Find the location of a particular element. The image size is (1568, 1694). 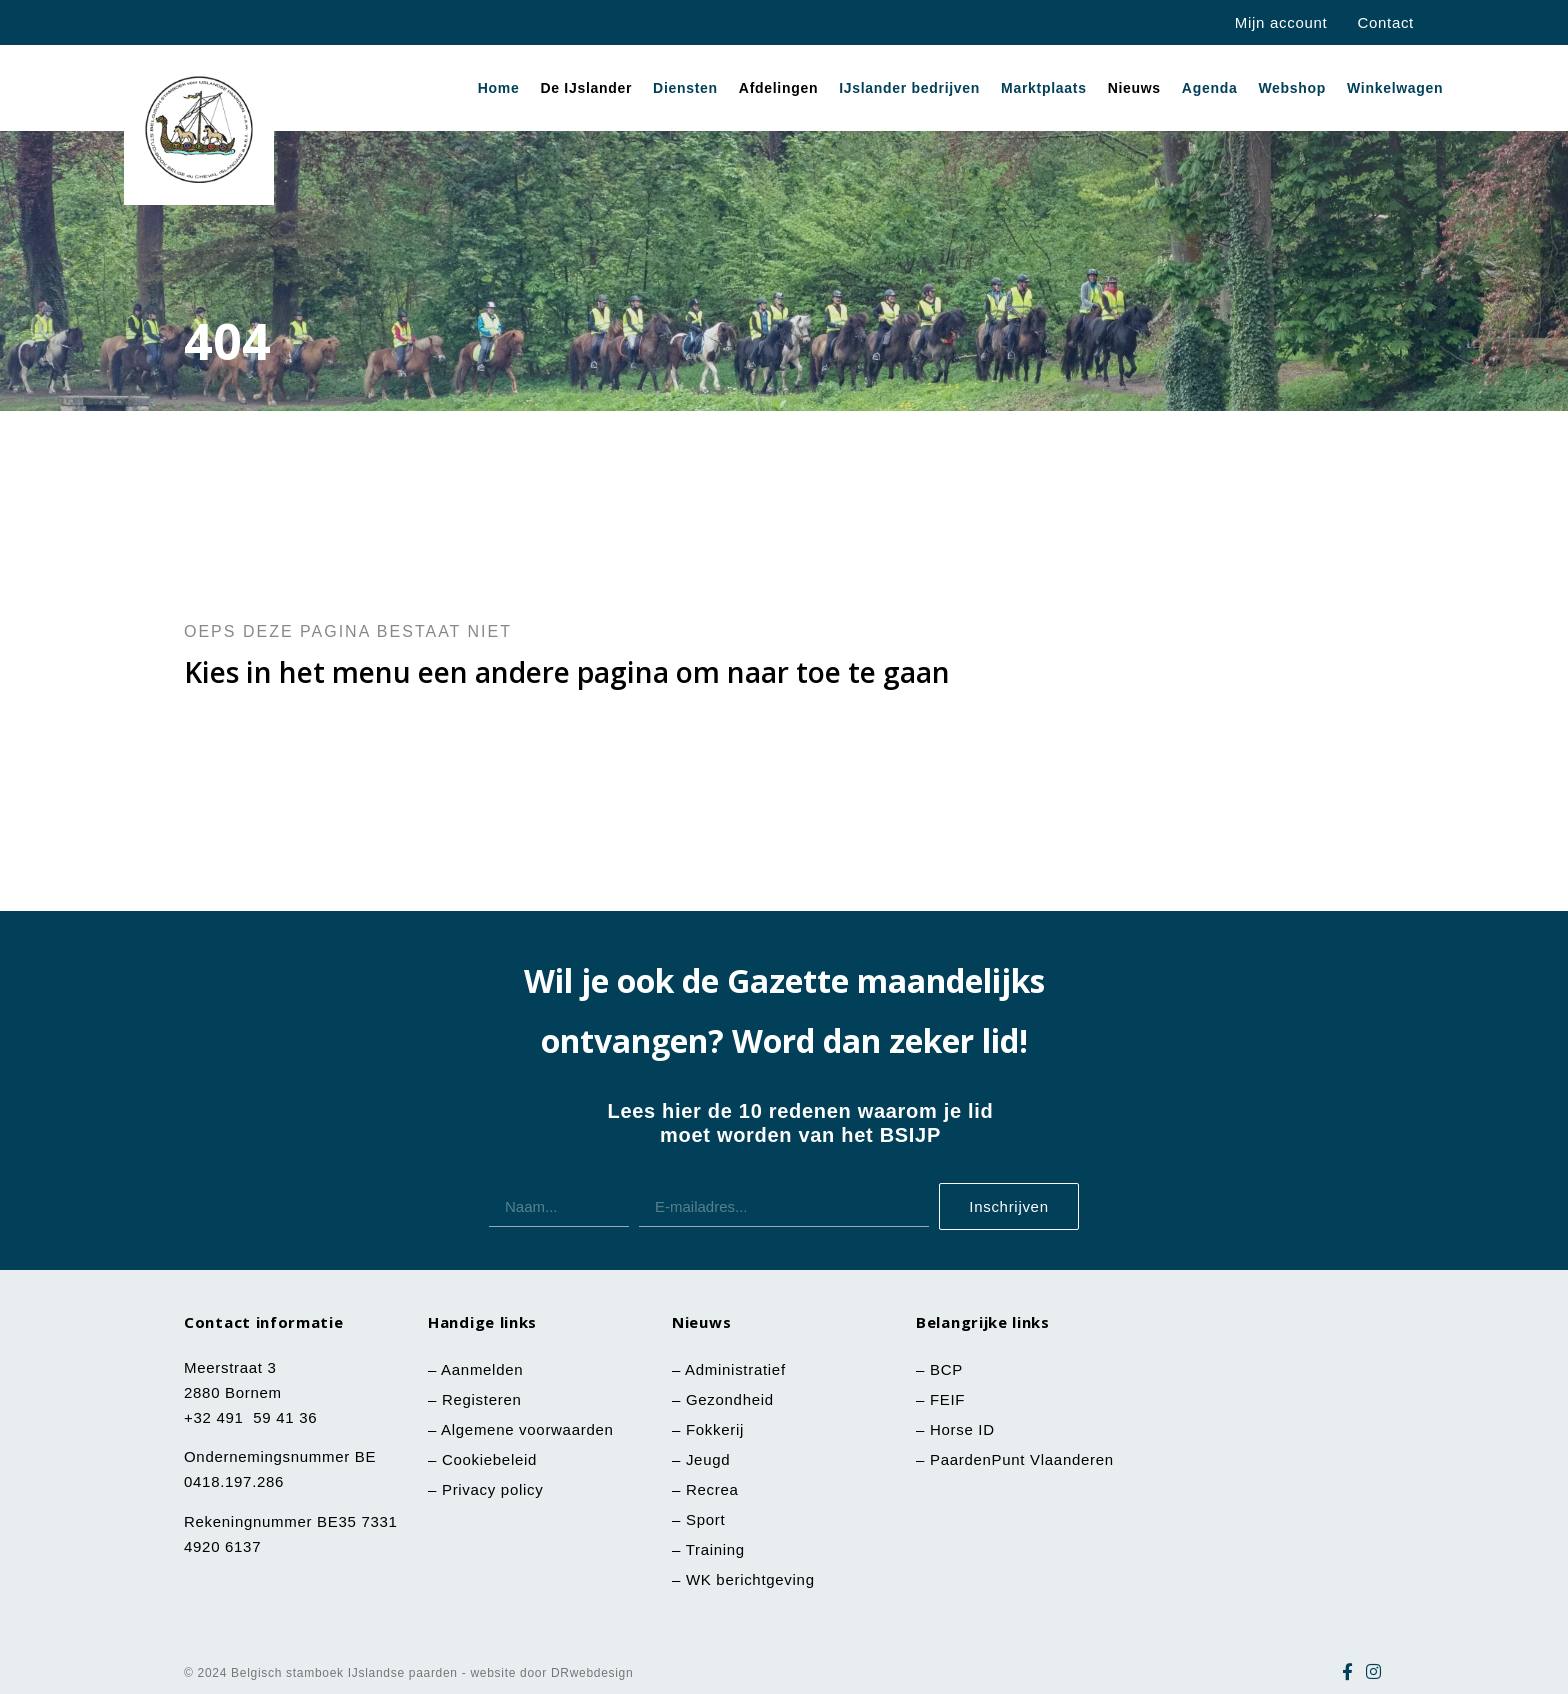

Recrea is located at coordinates (712, 1489).